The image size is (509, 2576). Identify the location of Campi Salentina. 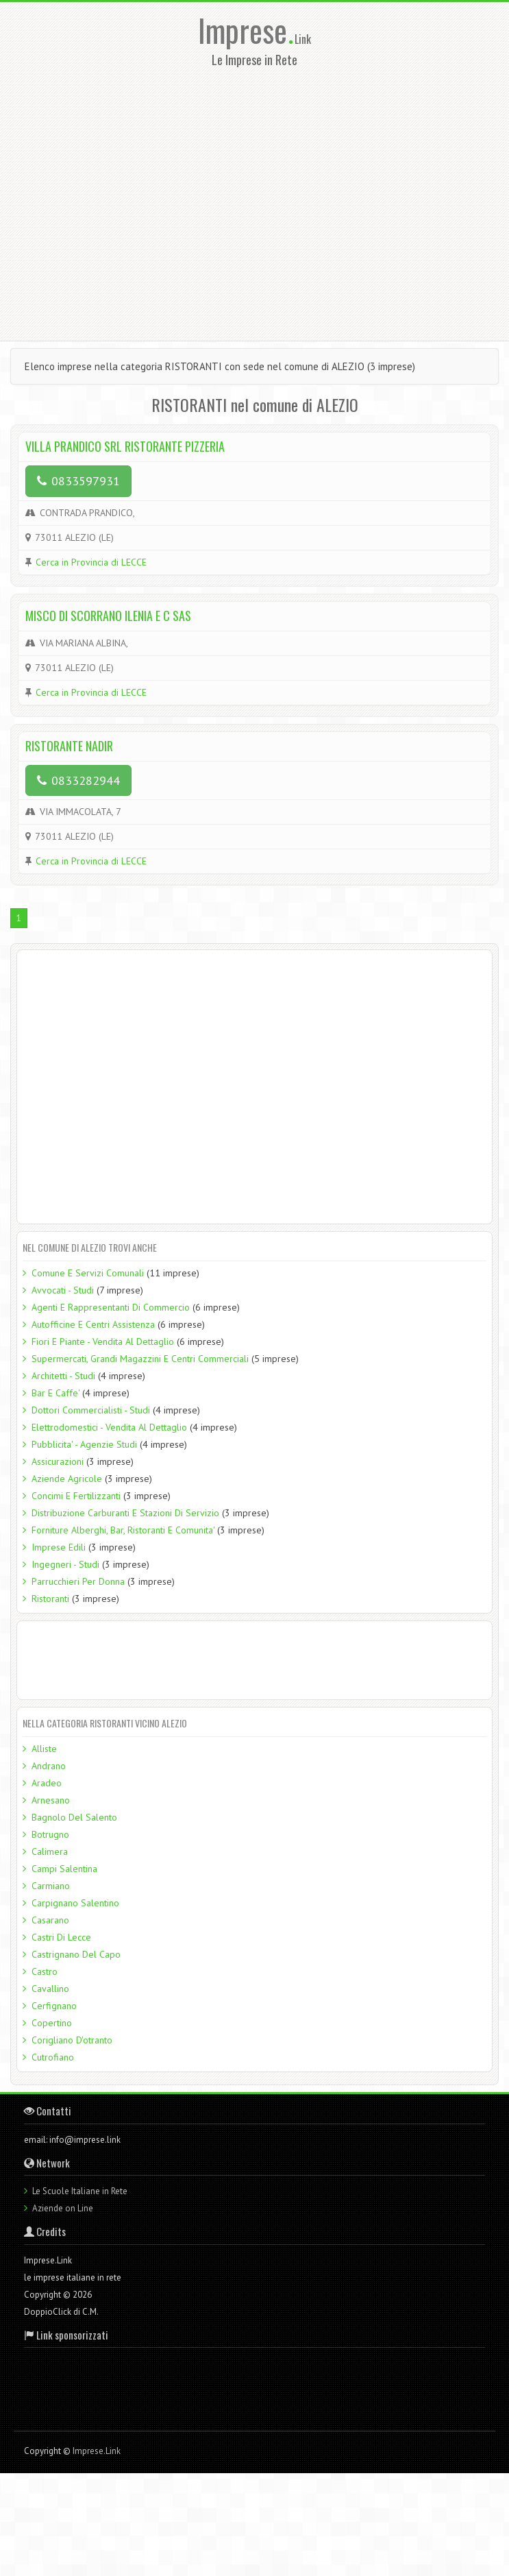
(64, 1868).